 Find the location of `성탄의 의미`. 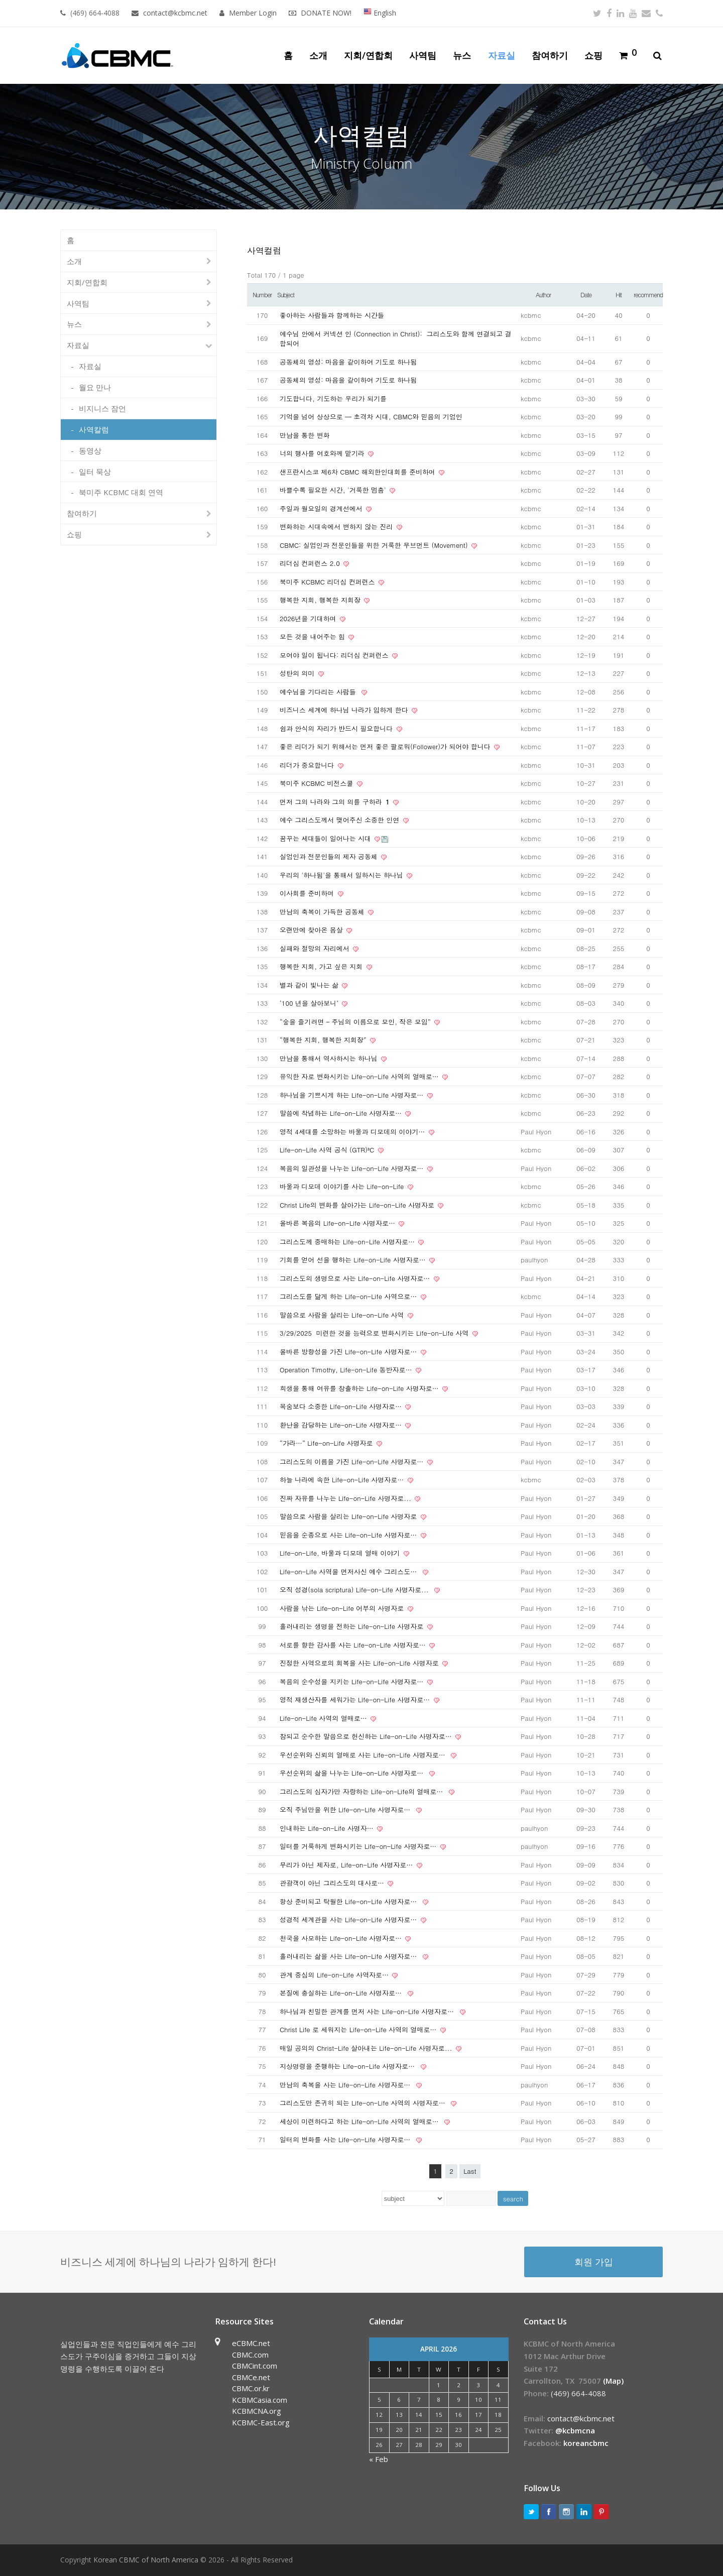

성탄의 의미 is located at coordinates (298, 673).